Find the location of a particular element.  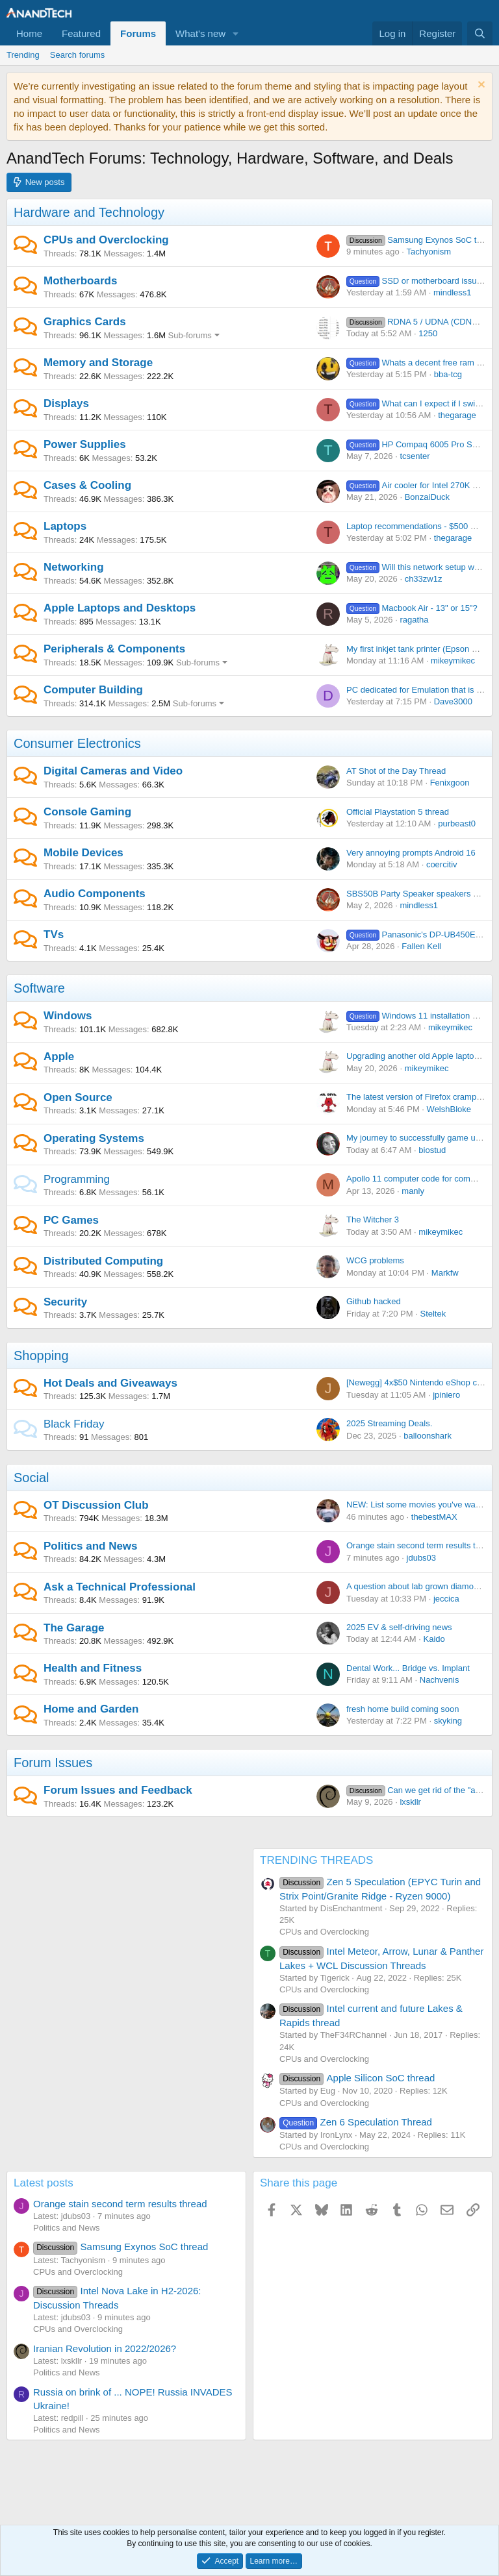

manly is located at coordinates (413, 1191).